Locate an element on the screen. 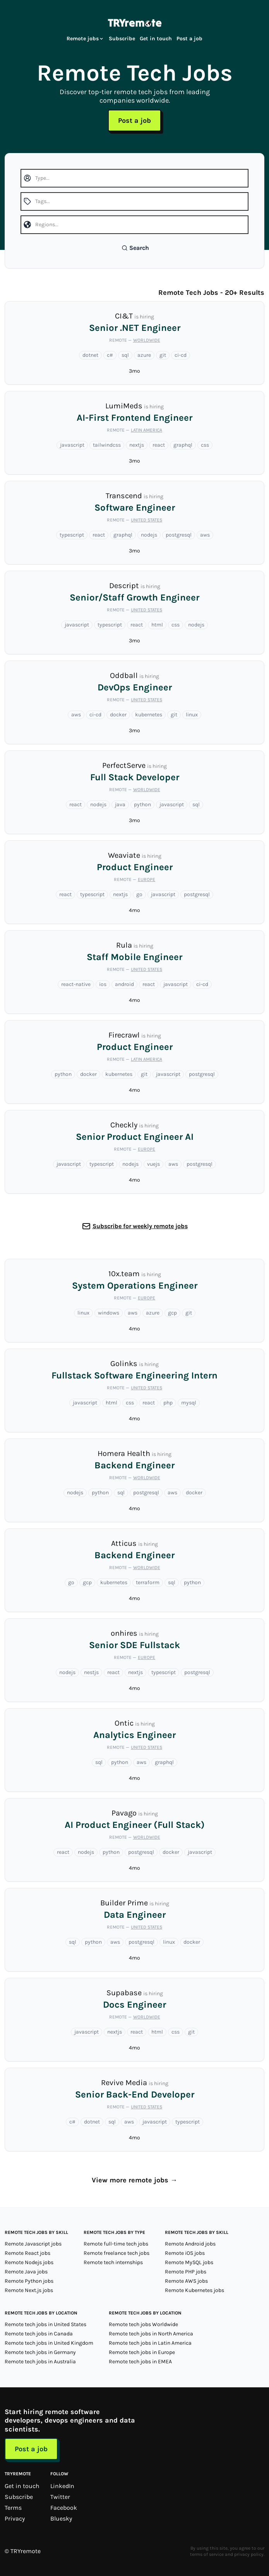 This screenshot has width=269, height=2576. Remote tech jobs in North America is located at coordinates (151, 2333).